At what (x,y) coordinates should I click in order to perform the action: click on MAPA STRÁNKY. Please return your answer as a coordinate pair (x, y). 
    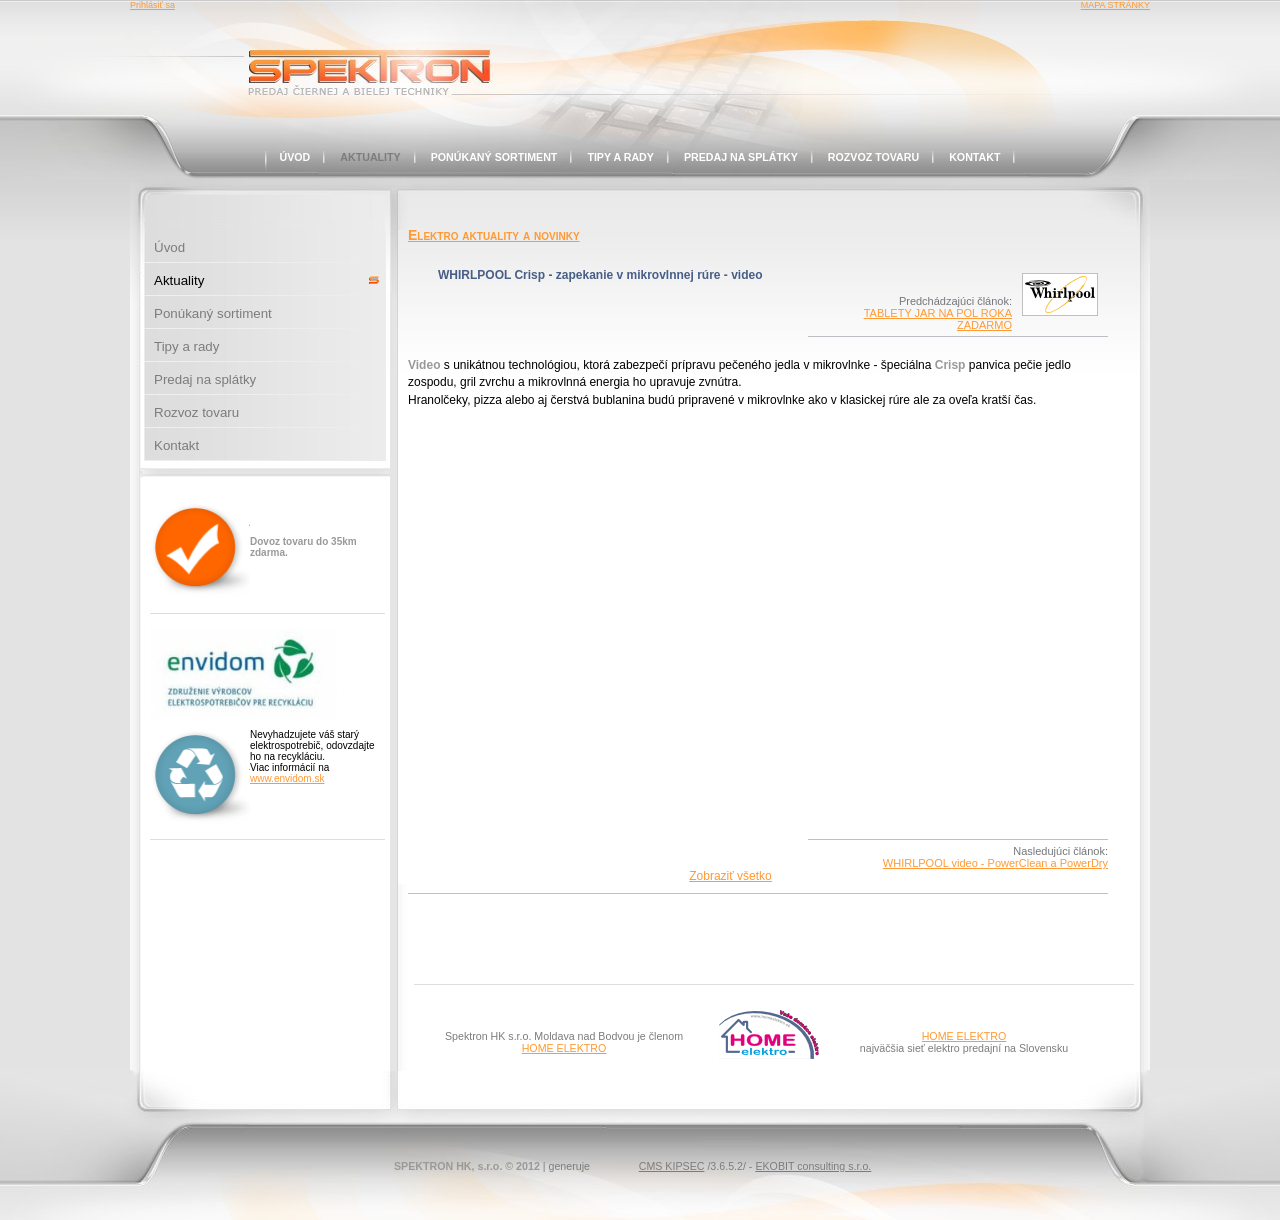
    Looking at the image, I should click on (1115, 5).